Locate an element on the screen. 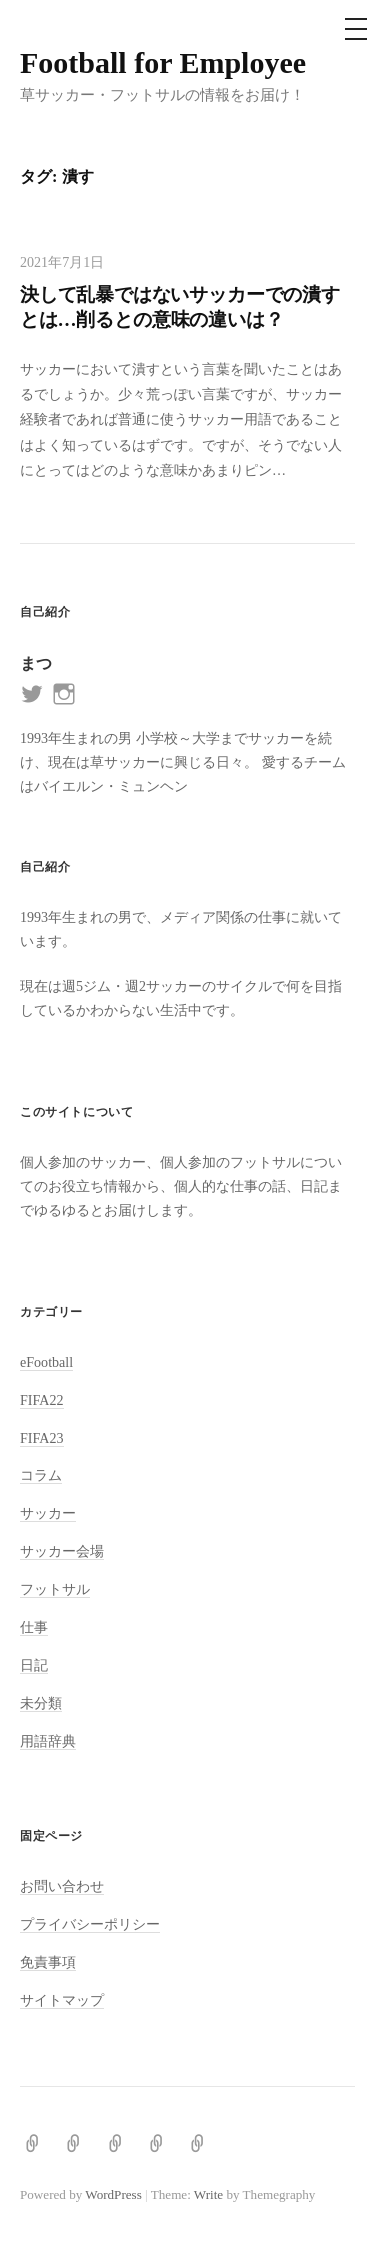  eFootball is located at coordinates (46, 1362).